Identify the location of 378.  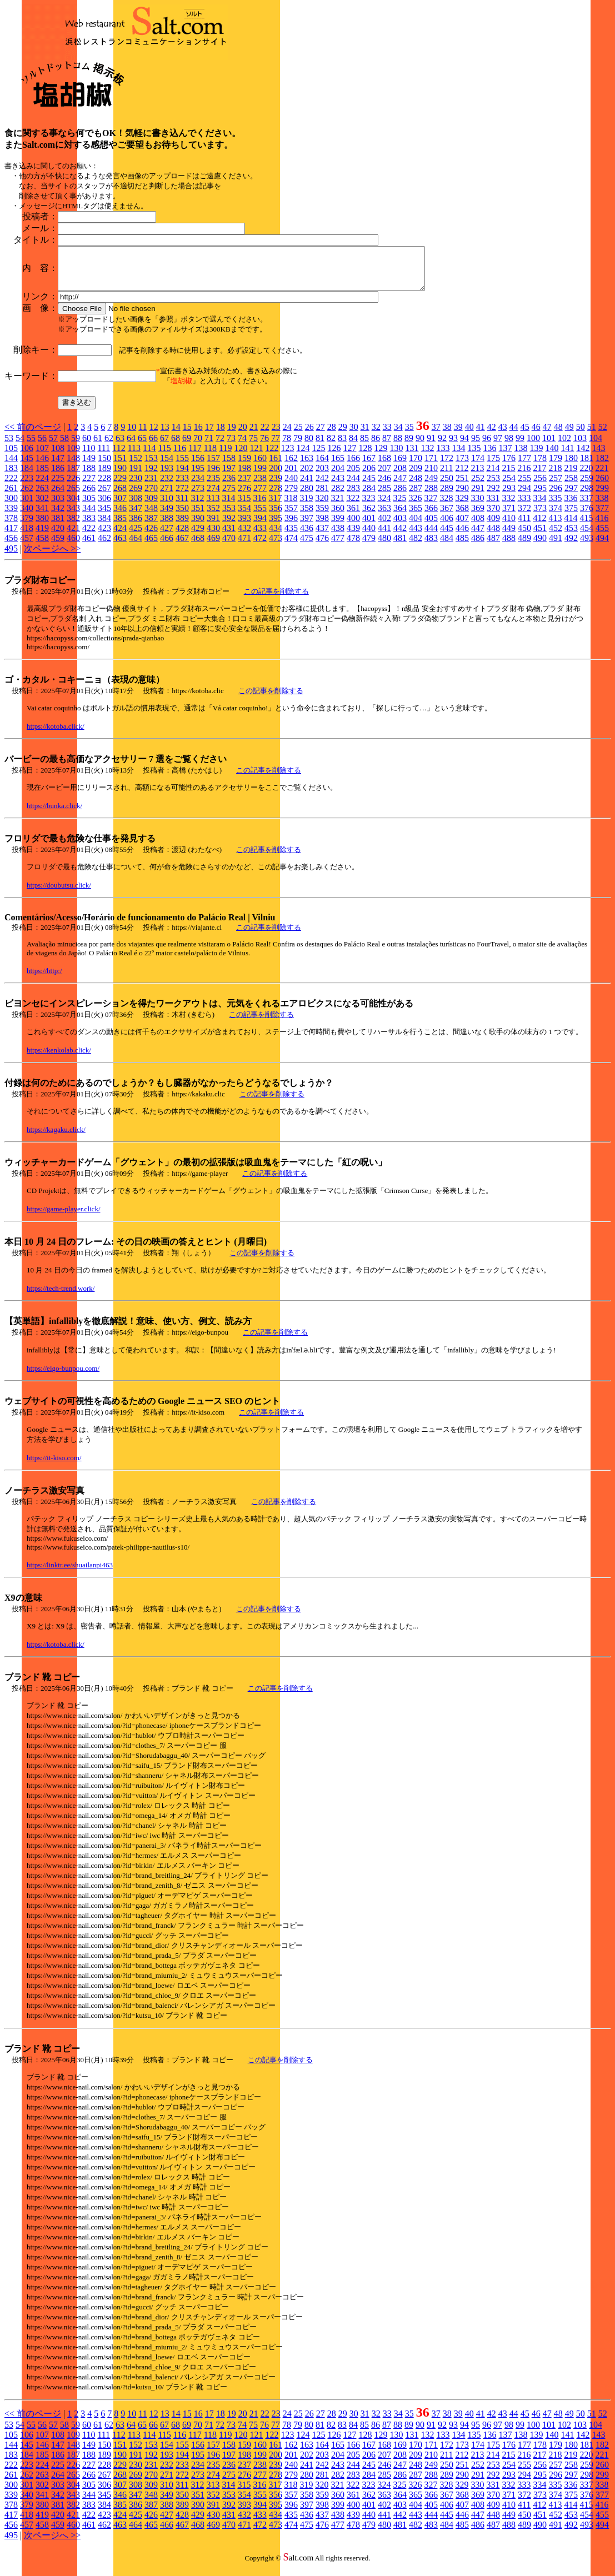
(11, 526).